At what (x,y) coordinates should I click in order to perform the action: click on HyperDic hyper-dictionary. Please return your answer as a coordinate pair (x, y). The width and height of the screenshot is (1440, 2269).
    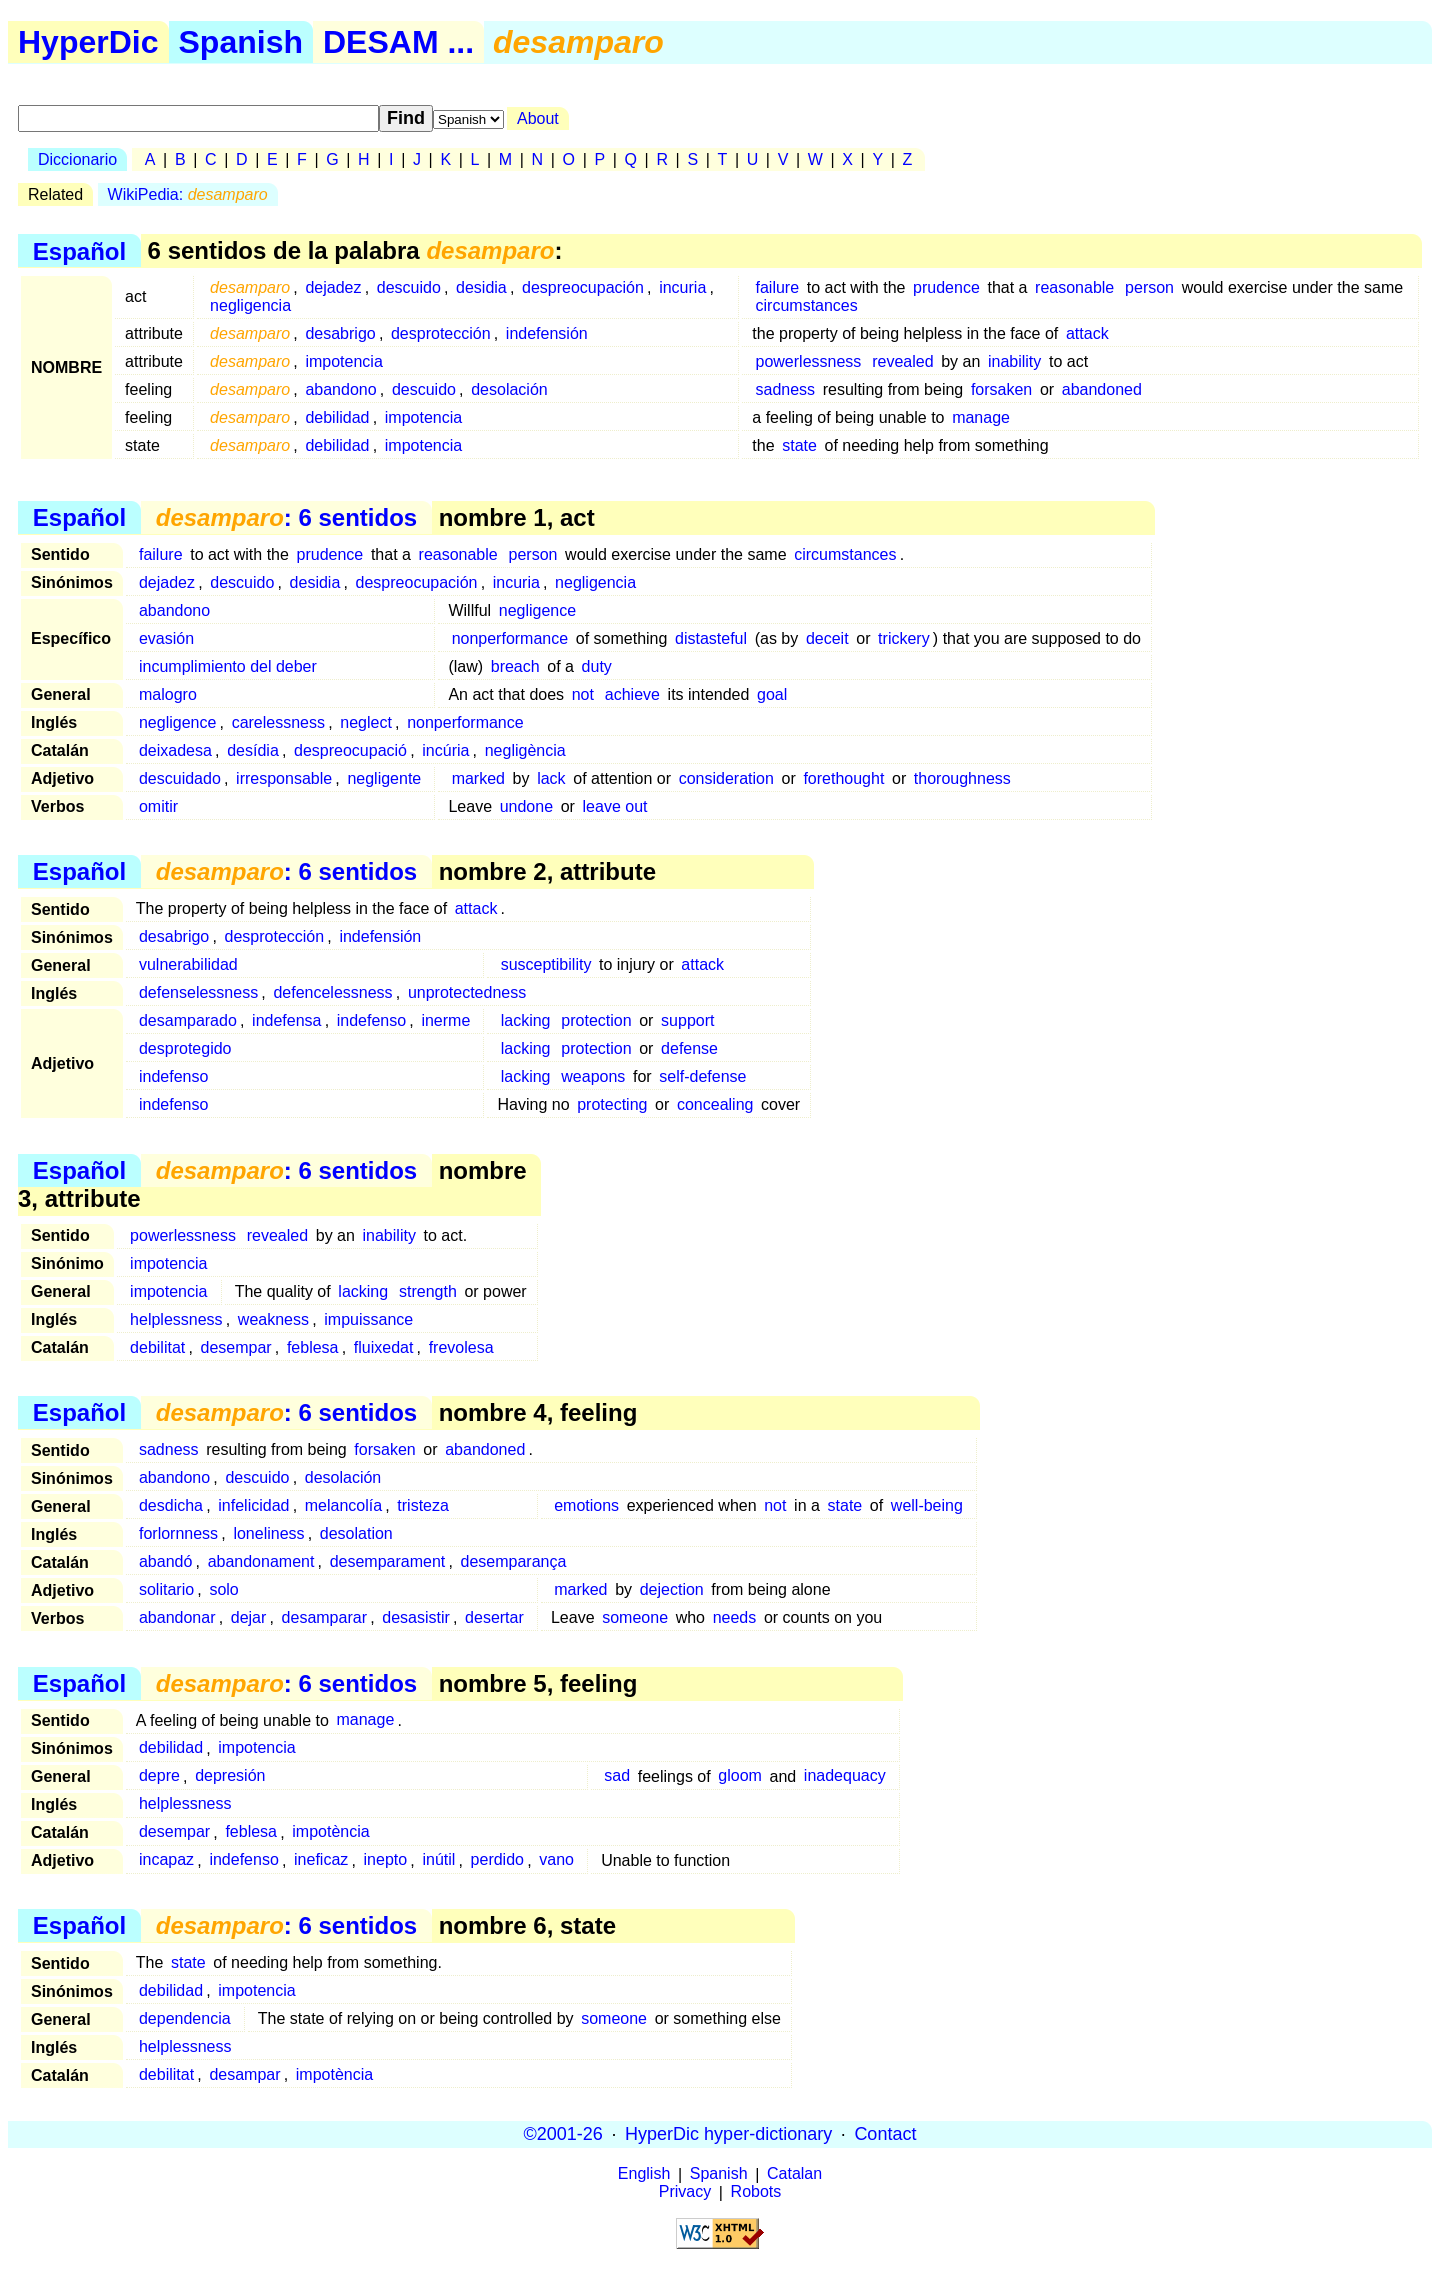
    Looking at the image, I should click on (728, 2134).